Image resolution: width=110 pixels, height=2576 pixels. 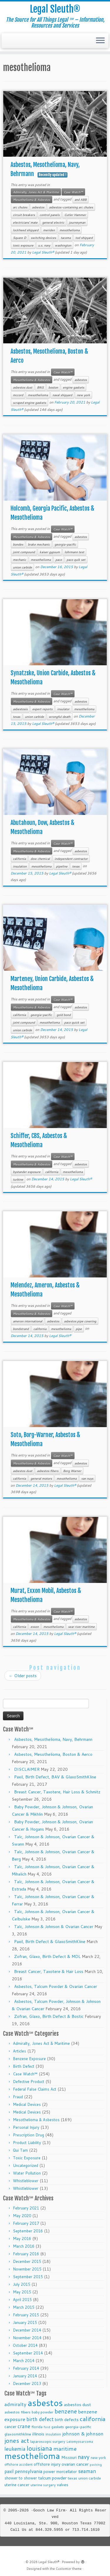 What do you see at coordinates (75, 215) in the screenshot?
I see `Cutler Hammer` at bounding box center [75, 215].